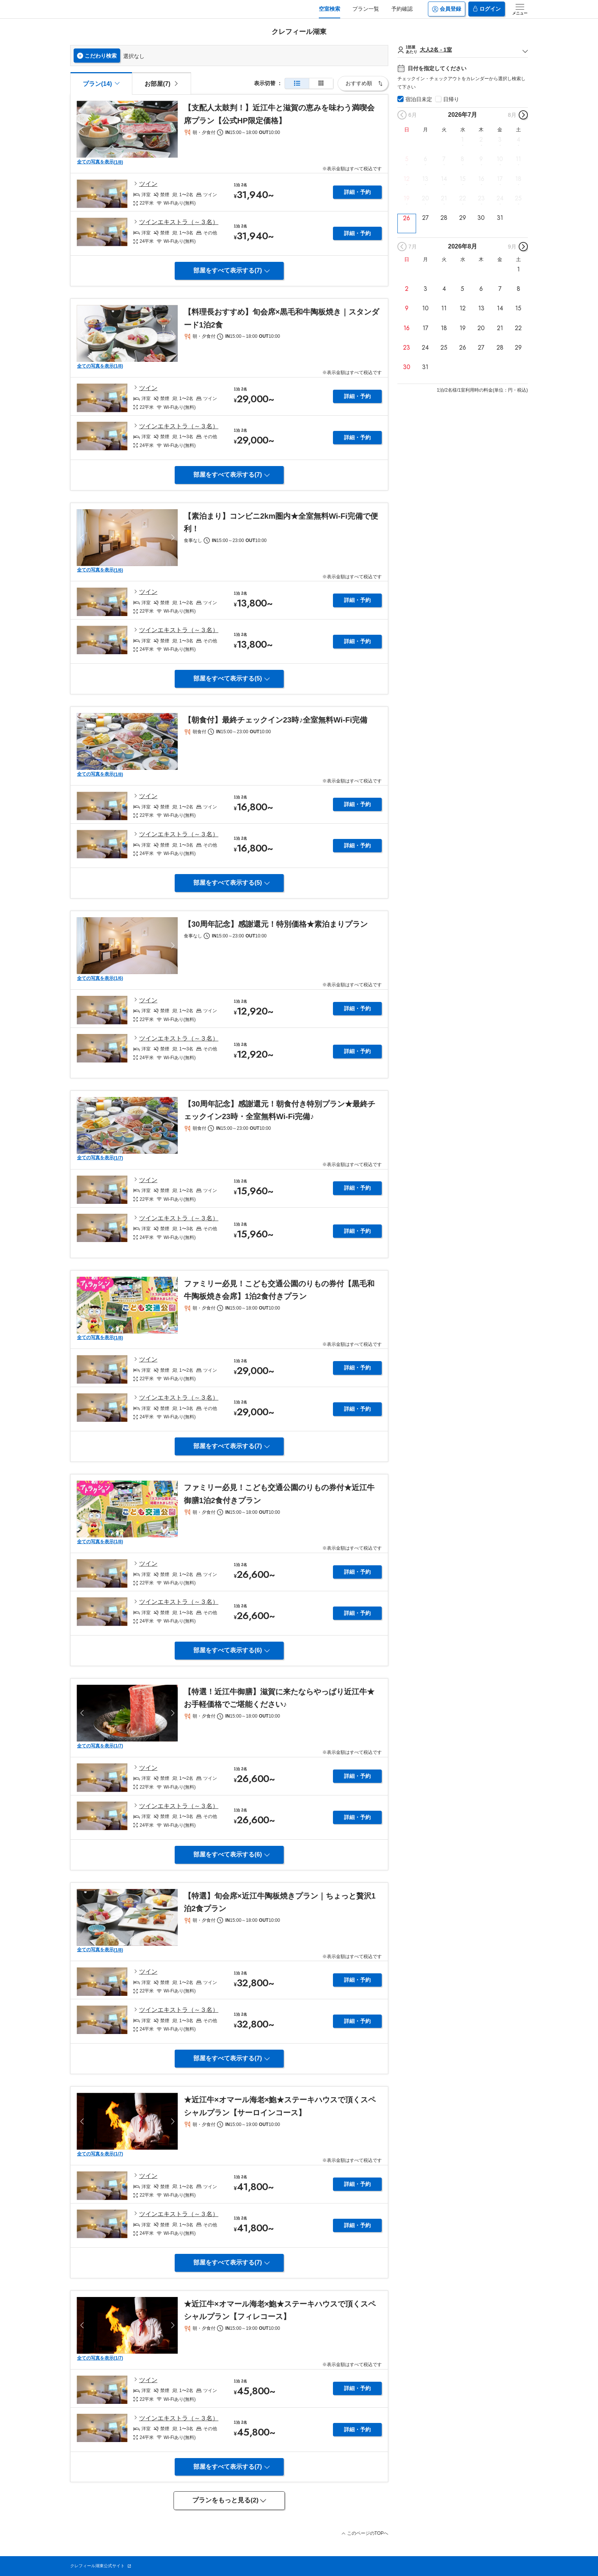  I want to click on 空室検索, so click(329, 9).